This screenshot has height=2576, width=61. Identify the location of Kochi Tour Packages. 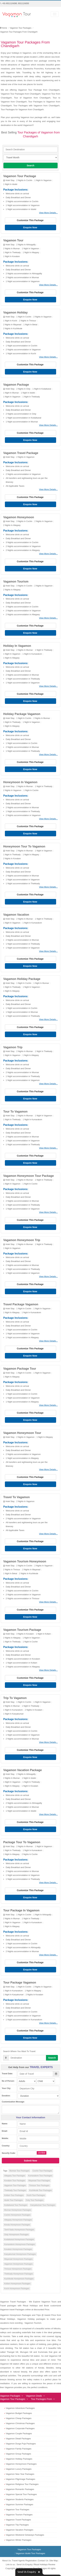
(36, 2195).